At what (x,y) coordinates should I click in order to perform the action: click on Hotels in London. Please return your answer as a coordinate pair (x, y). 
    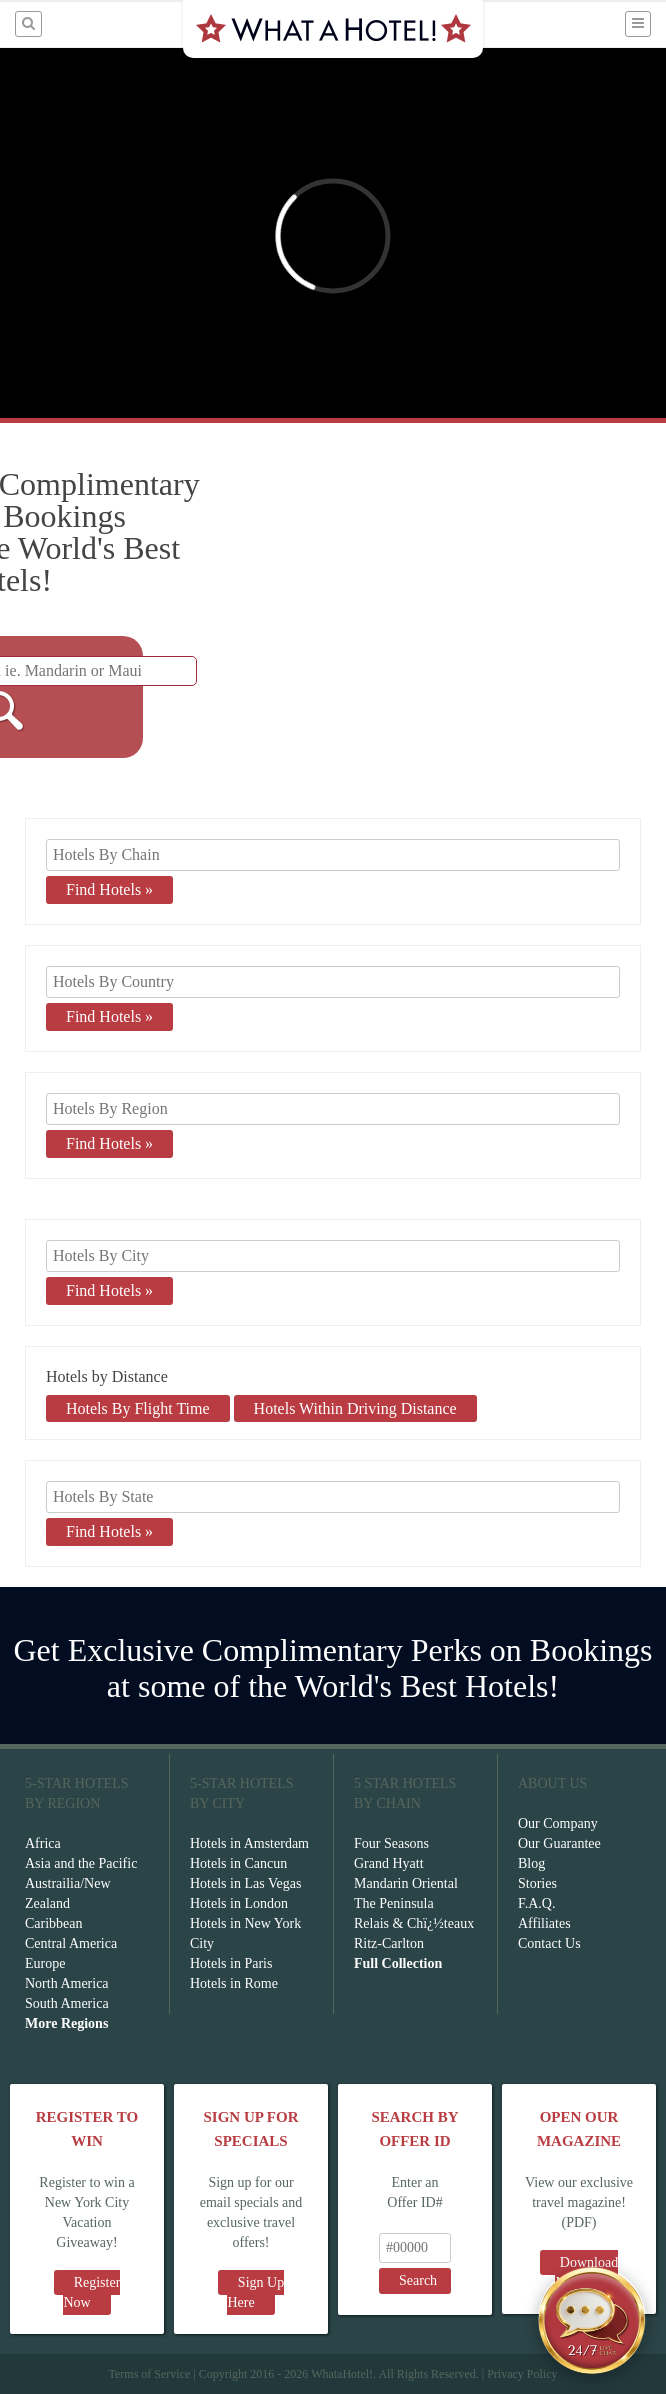
    Looking at the image, I should click on (239, 1903).